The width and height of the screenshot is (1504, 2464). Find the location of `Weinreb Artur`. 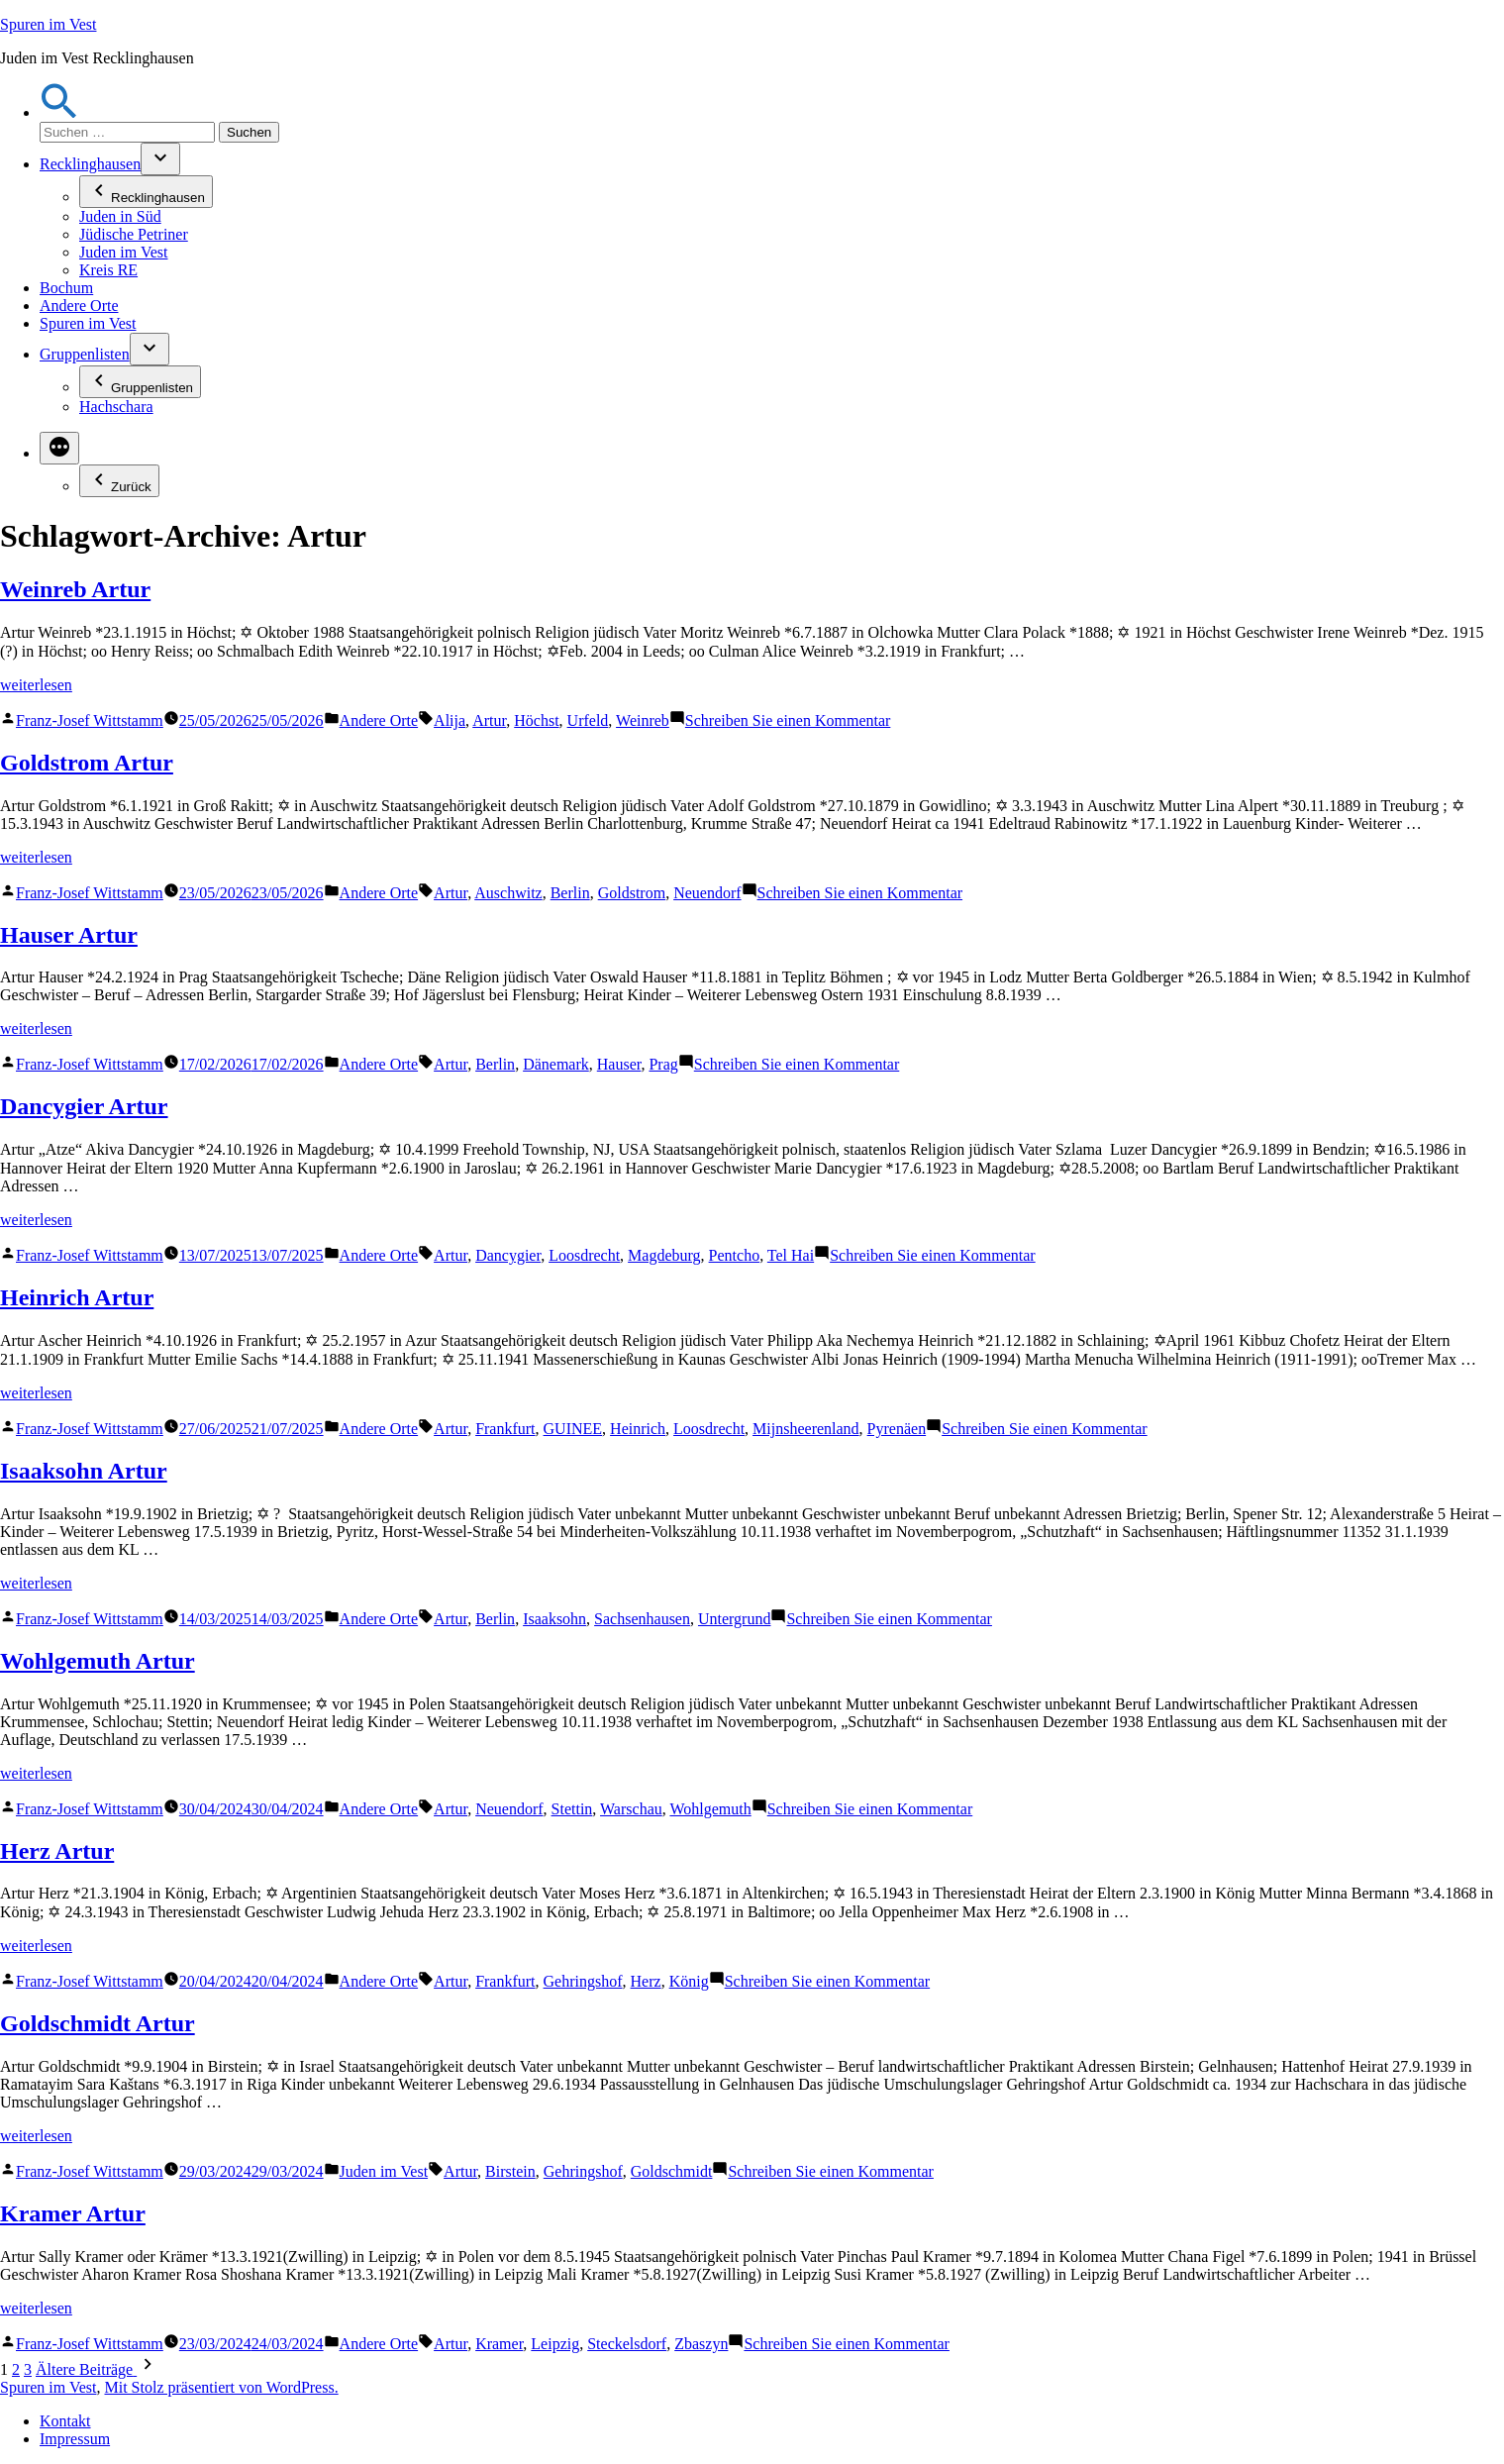

Weinreb Artur is located at coordinates (75, 589).